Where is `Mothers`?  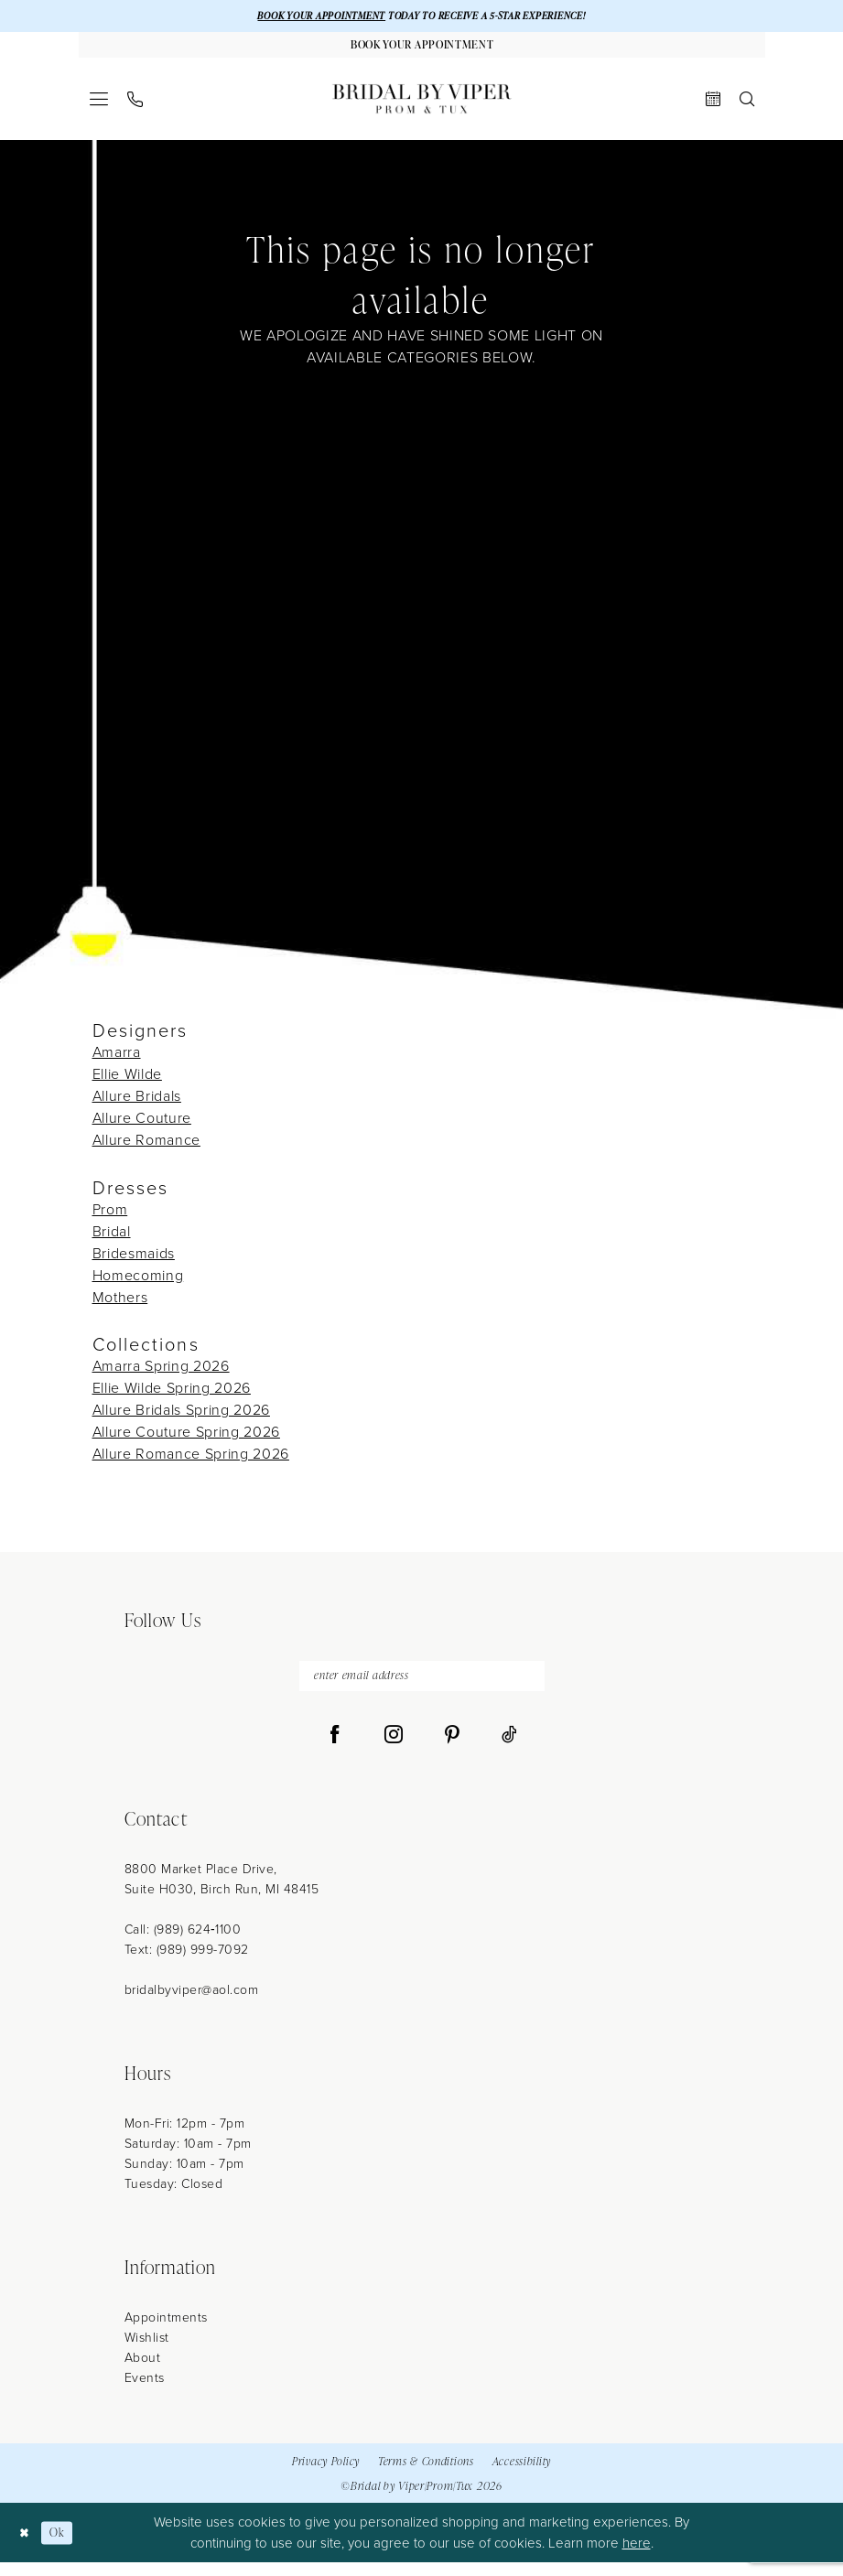 Mothers is located at coordinates (120, 1305).